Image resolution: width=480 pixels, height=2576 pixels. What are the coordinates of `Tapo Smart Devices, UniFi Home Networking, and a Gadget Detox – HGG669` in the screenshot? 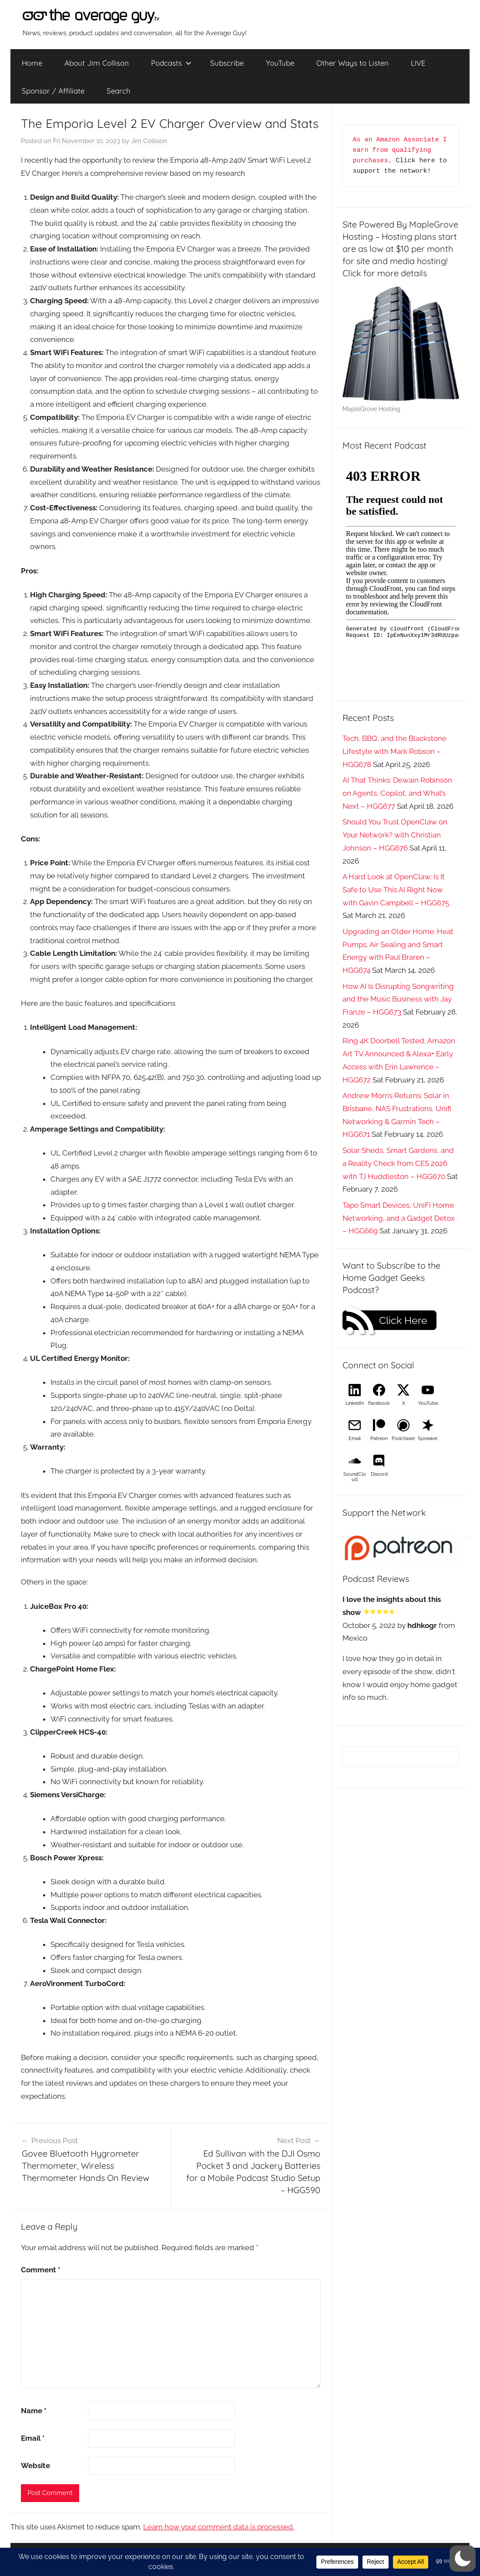 It's located at (398, 1218).